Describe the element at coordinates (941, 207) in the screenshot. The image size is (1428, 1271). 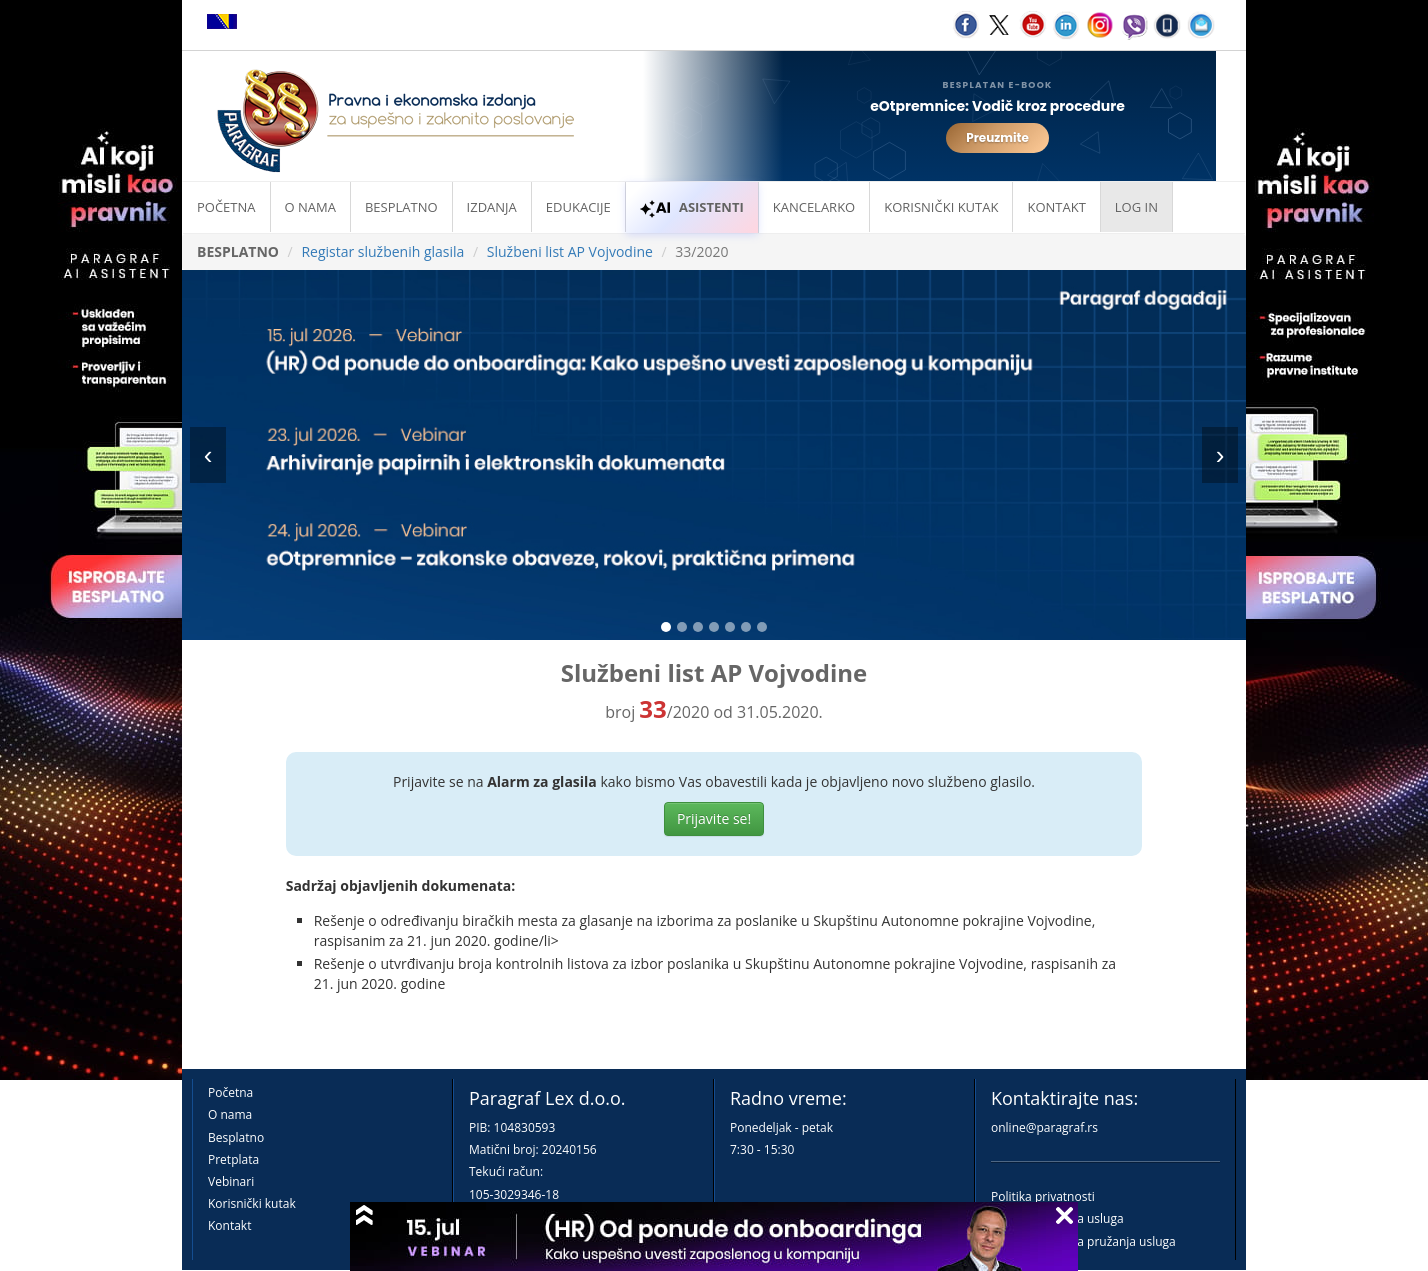
I see `Korisnički kutak [button]` at that location.